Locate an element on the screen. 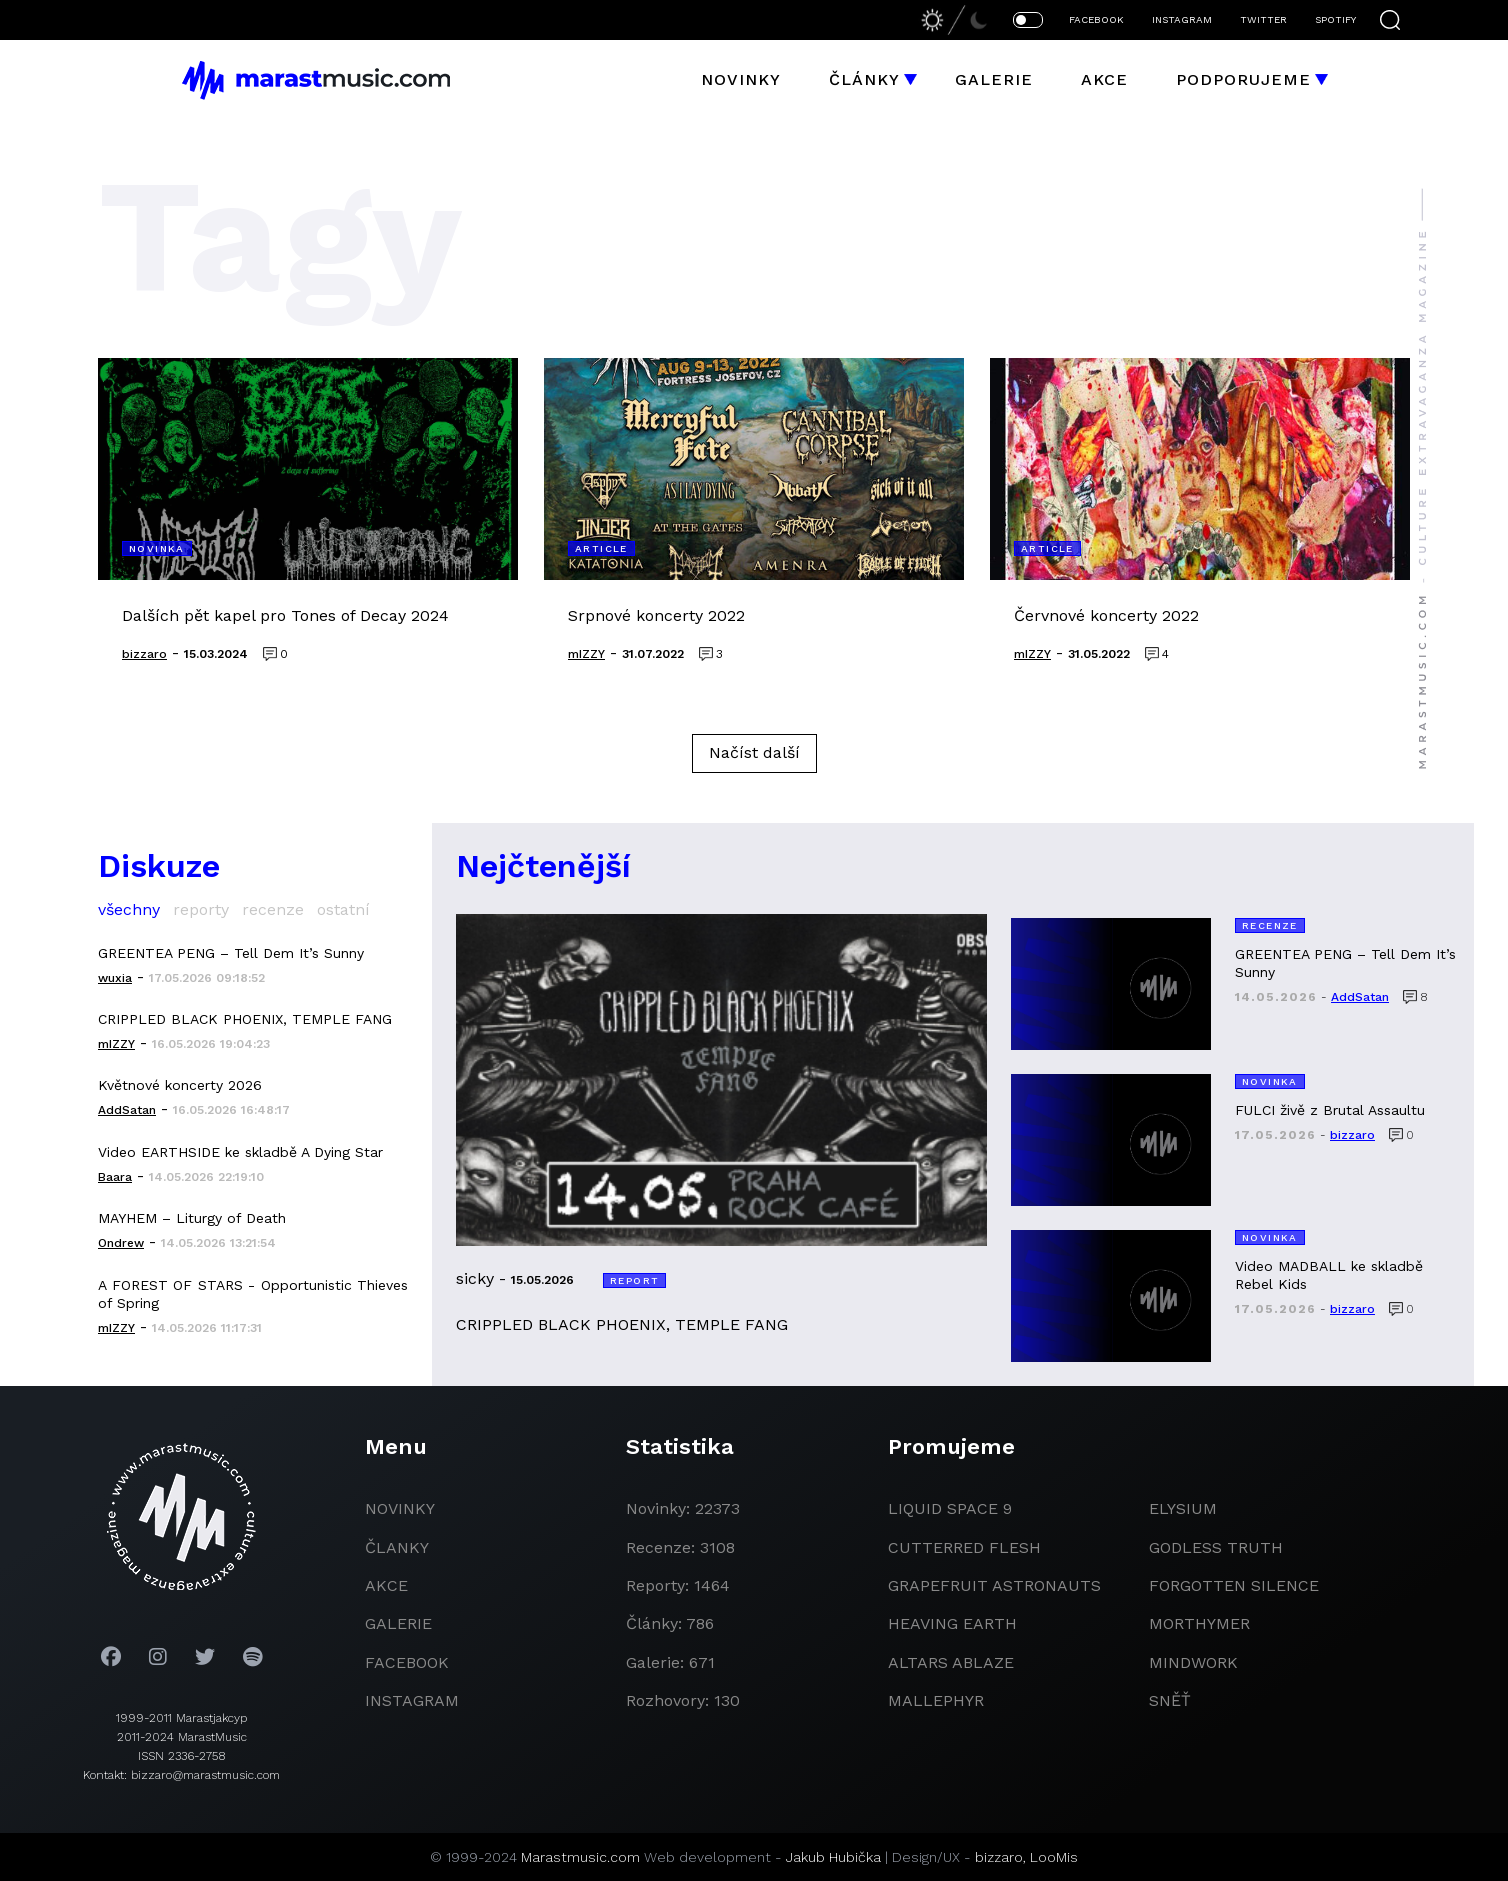  galerie is located at coordinates (398, 1623).